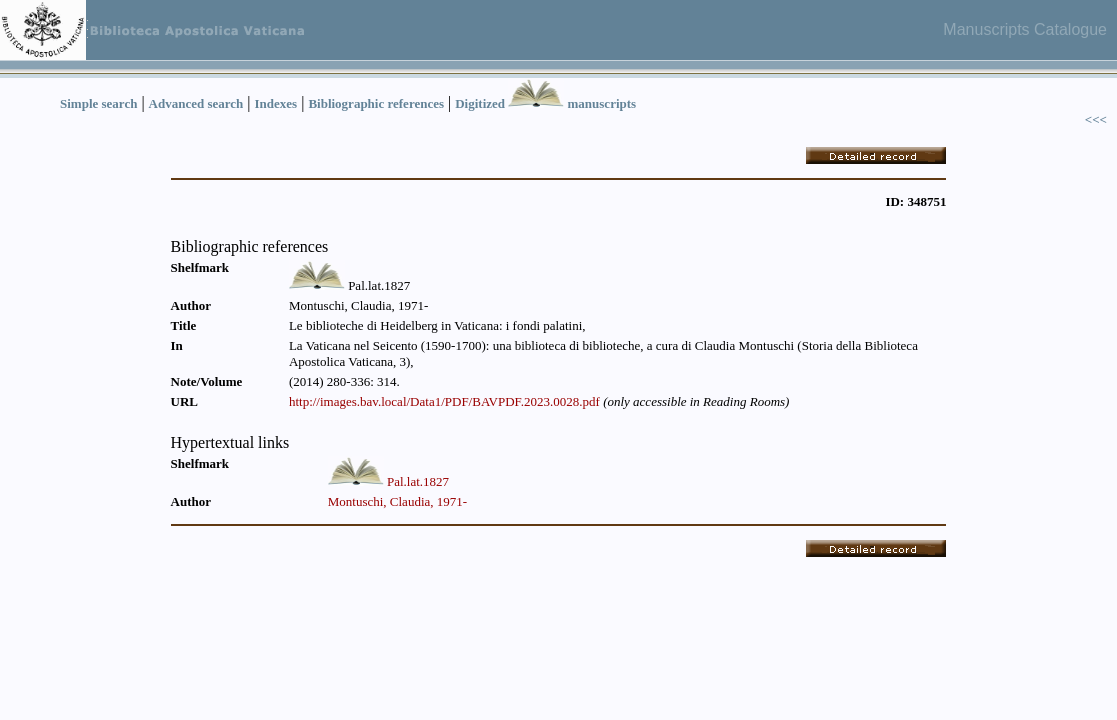  I want to click on <<<, so click(1096, 119).